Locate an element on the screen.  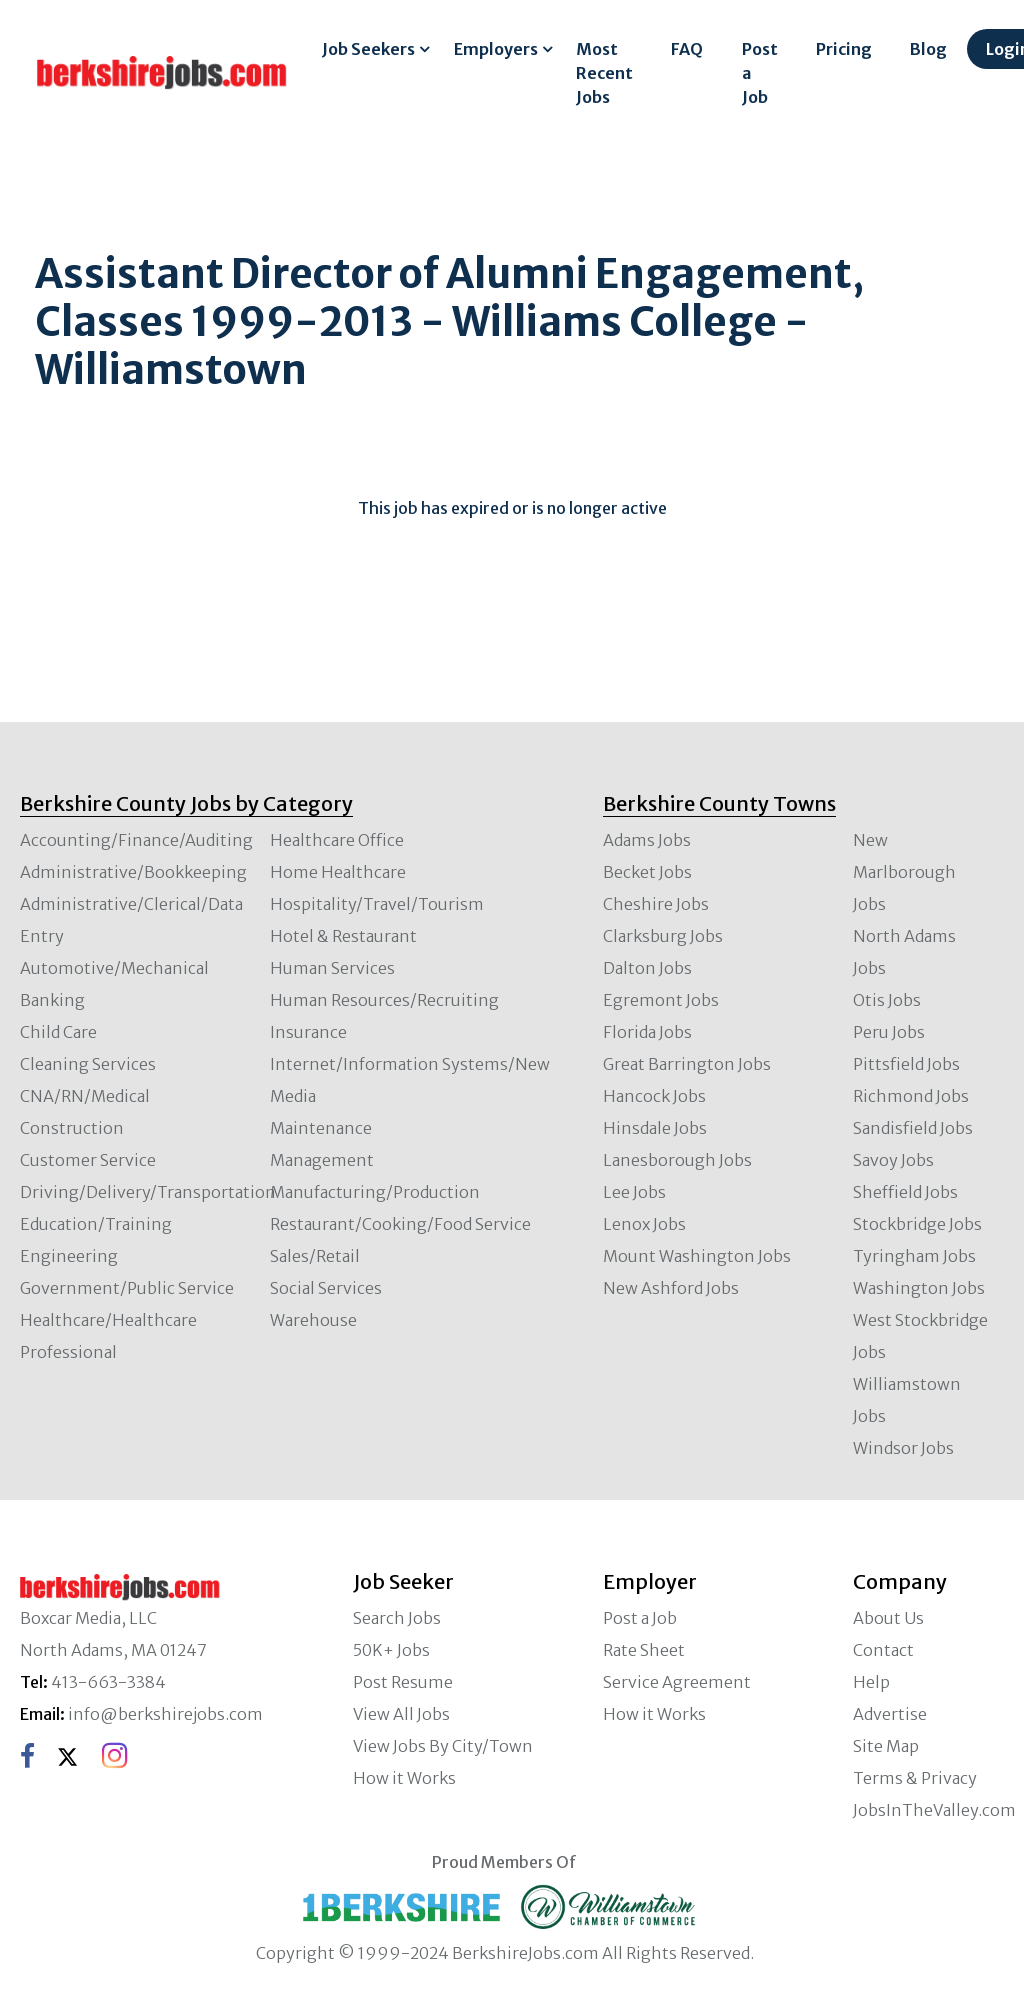
Clarksburg Jobs is located at coordinates (663, 936).